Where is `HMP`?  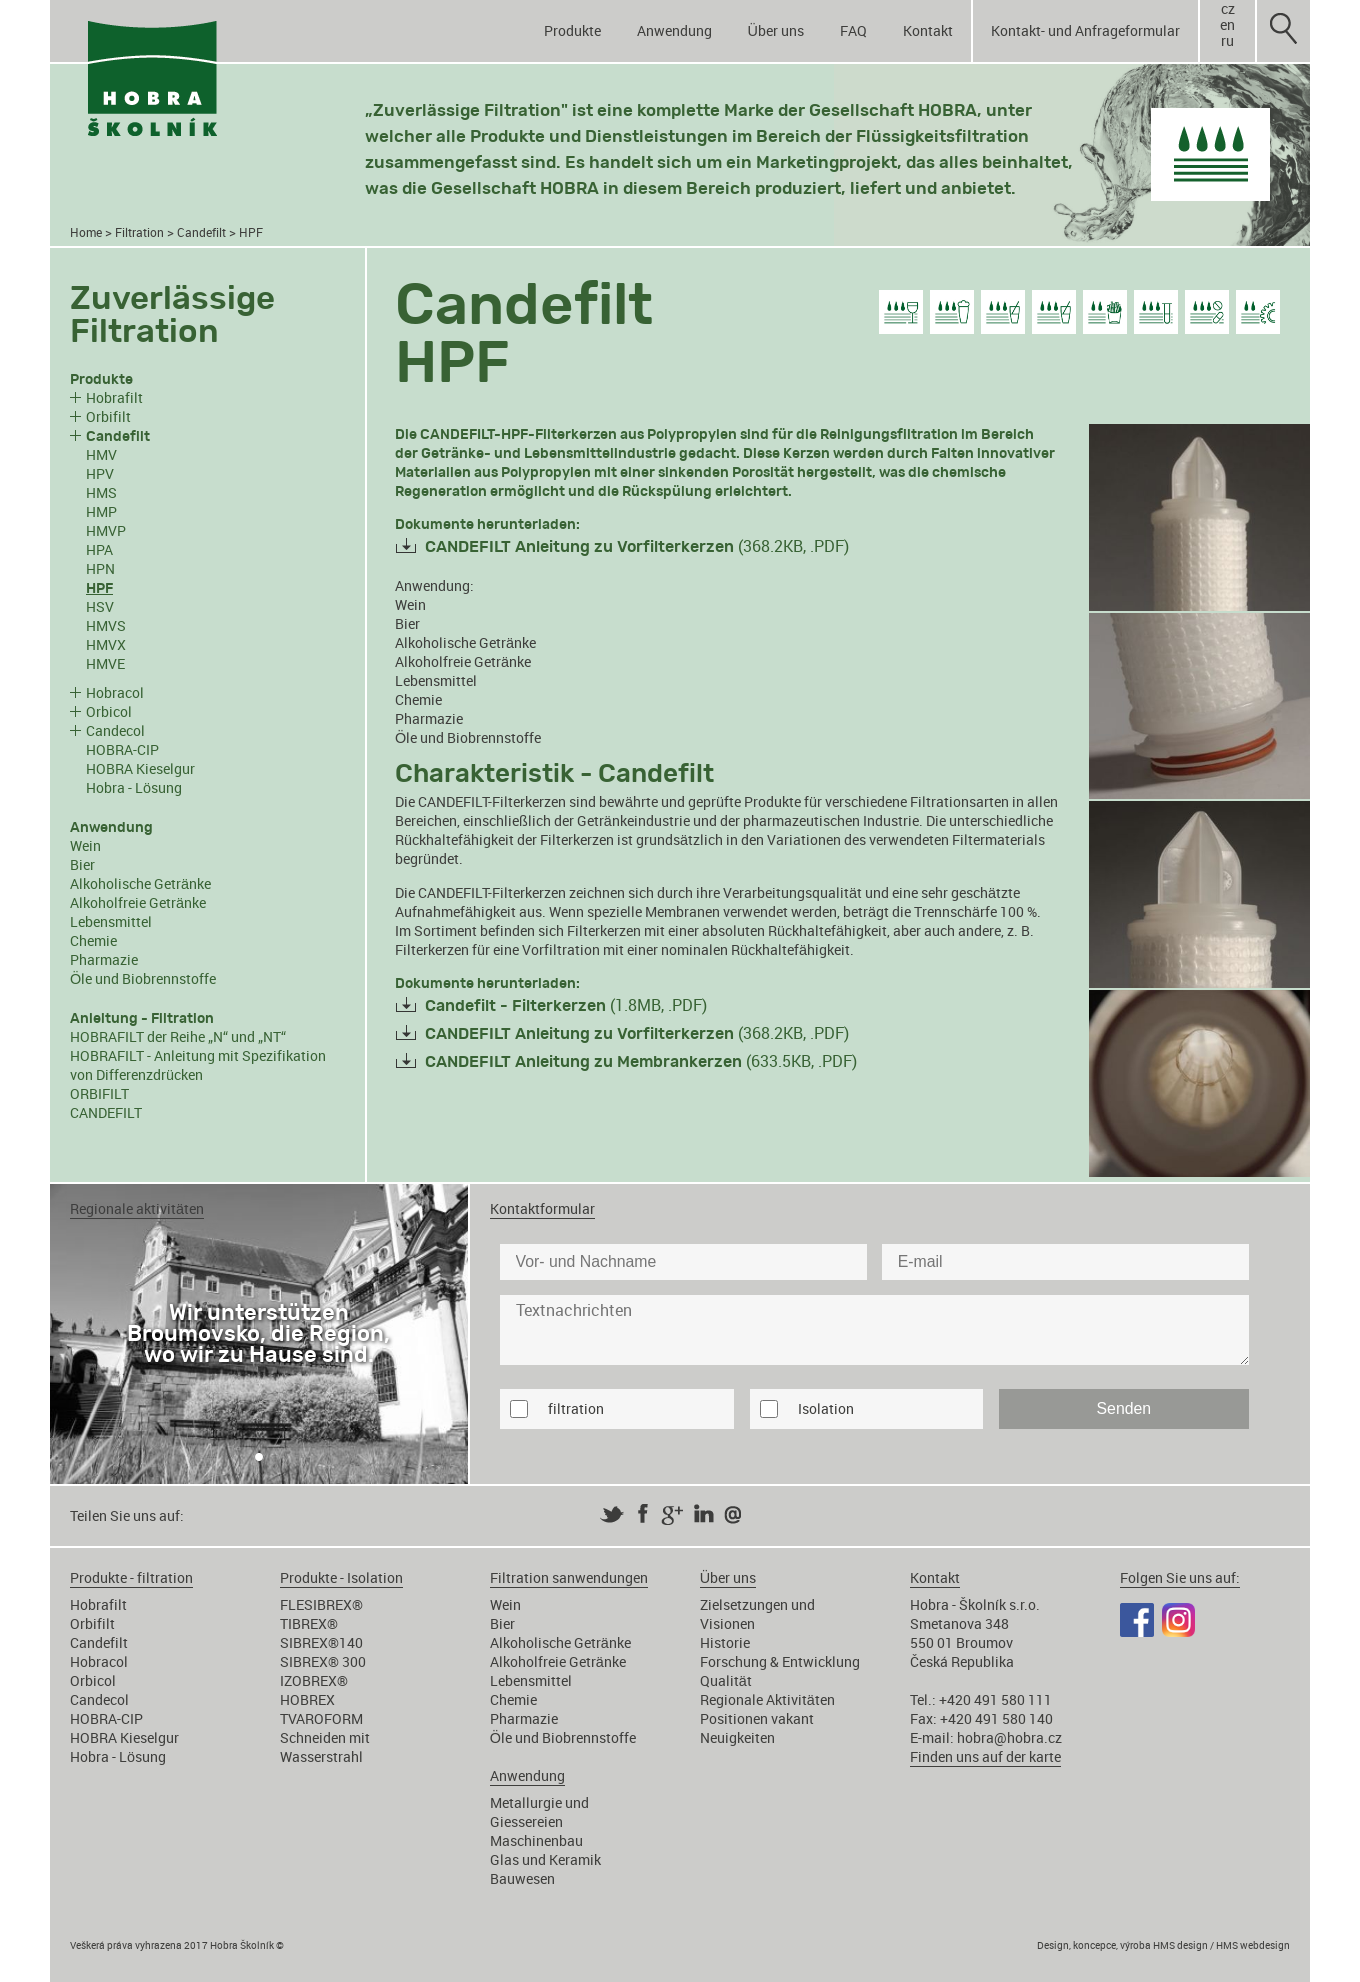 HMP is located at coordinates (101, 511).